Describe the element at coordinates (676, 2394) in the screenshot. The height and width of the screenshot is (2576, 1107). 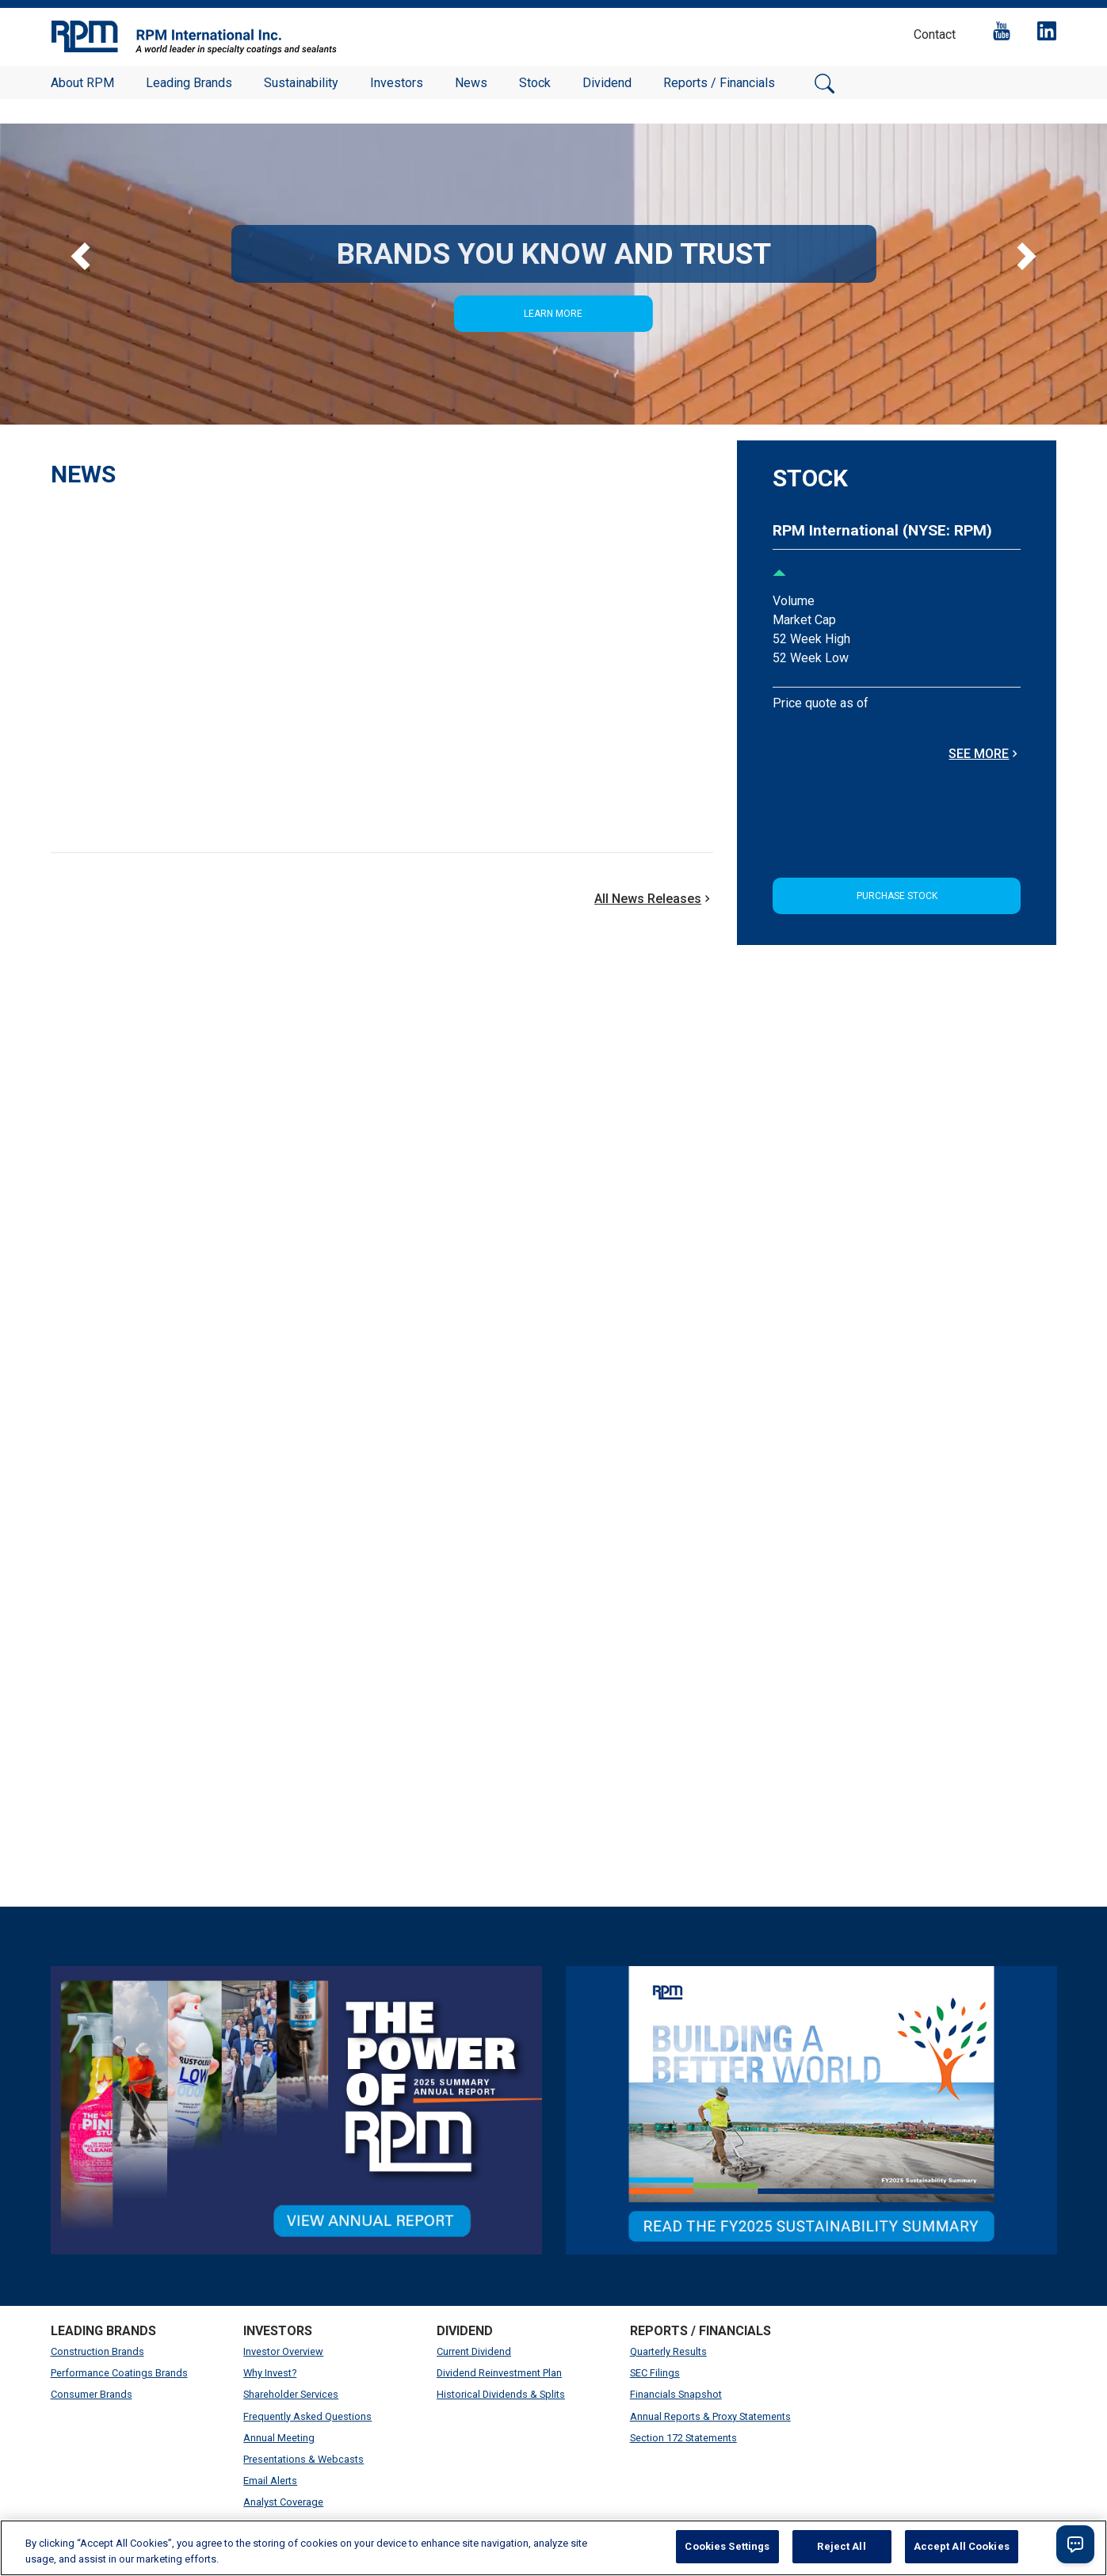
I see `Financials Snapshot` at that location.